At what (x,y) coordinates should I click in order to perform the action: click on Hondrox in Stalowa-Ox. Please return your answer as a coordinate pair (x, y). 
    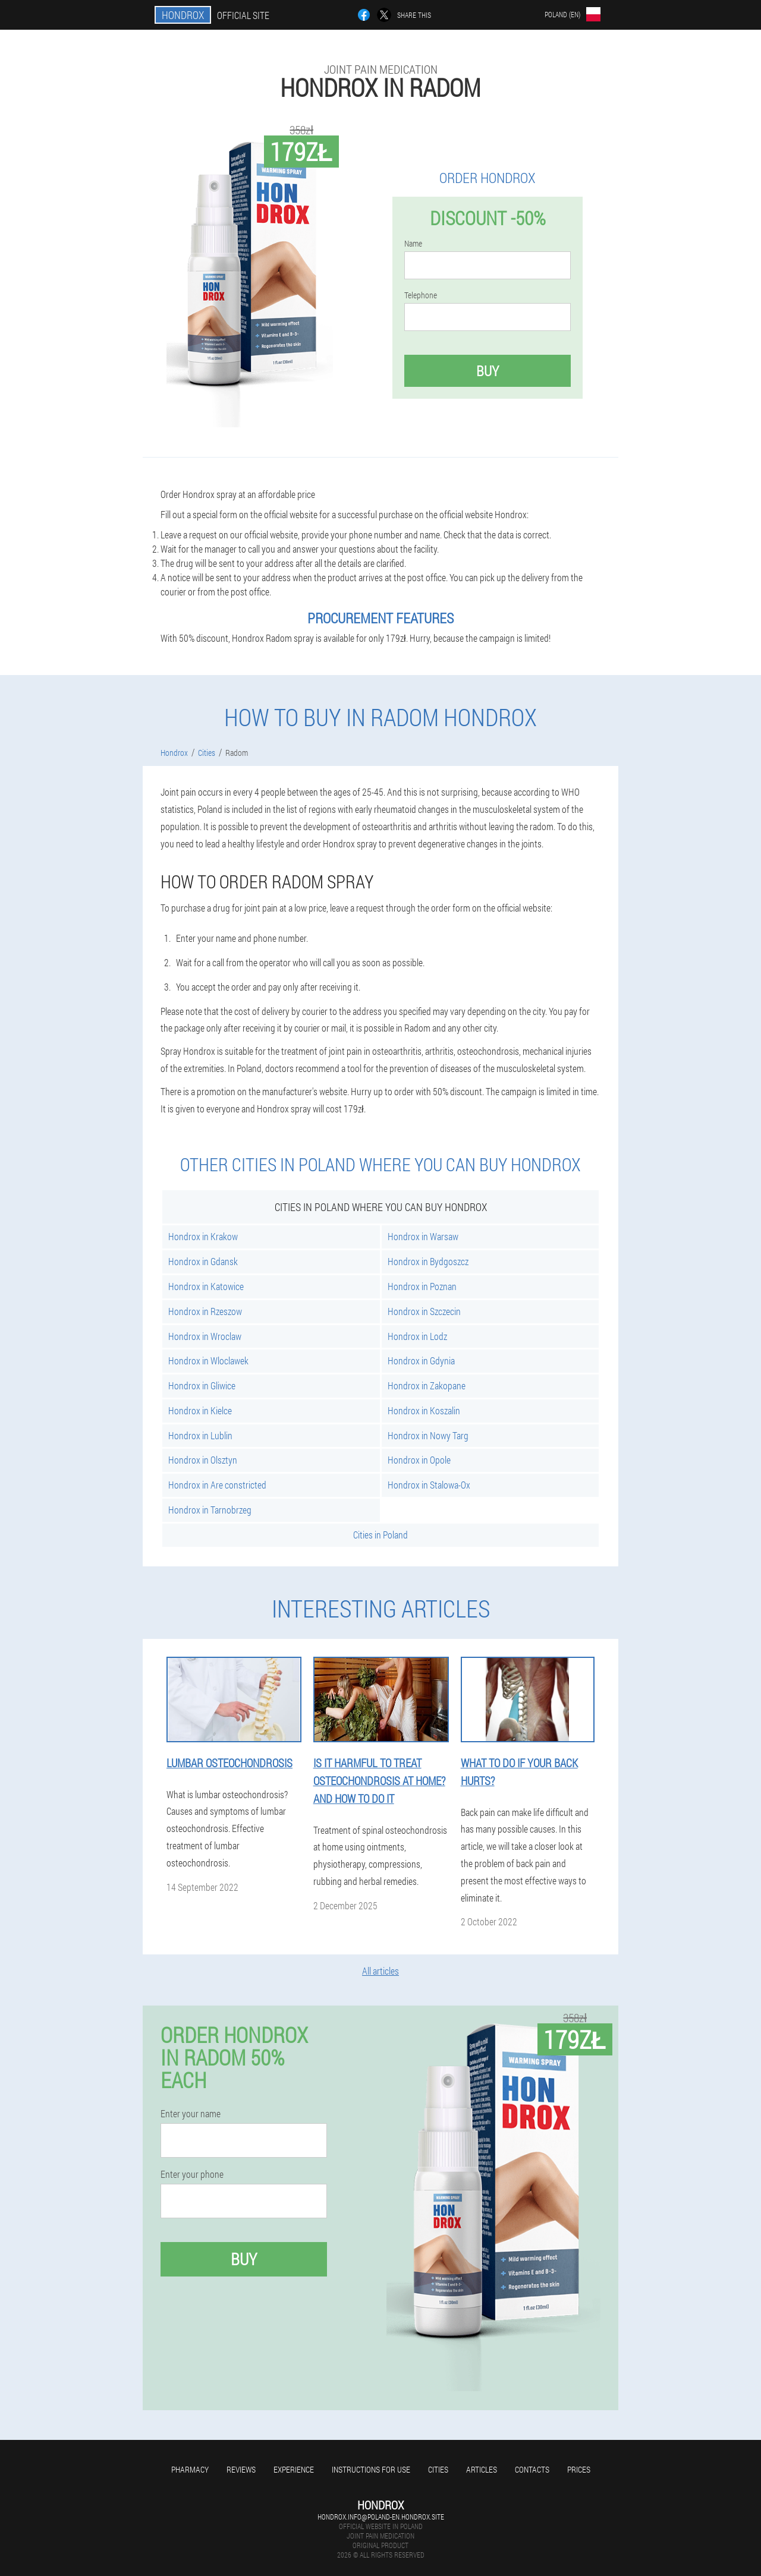
    Looking at the image, I should click on (429, 1484).